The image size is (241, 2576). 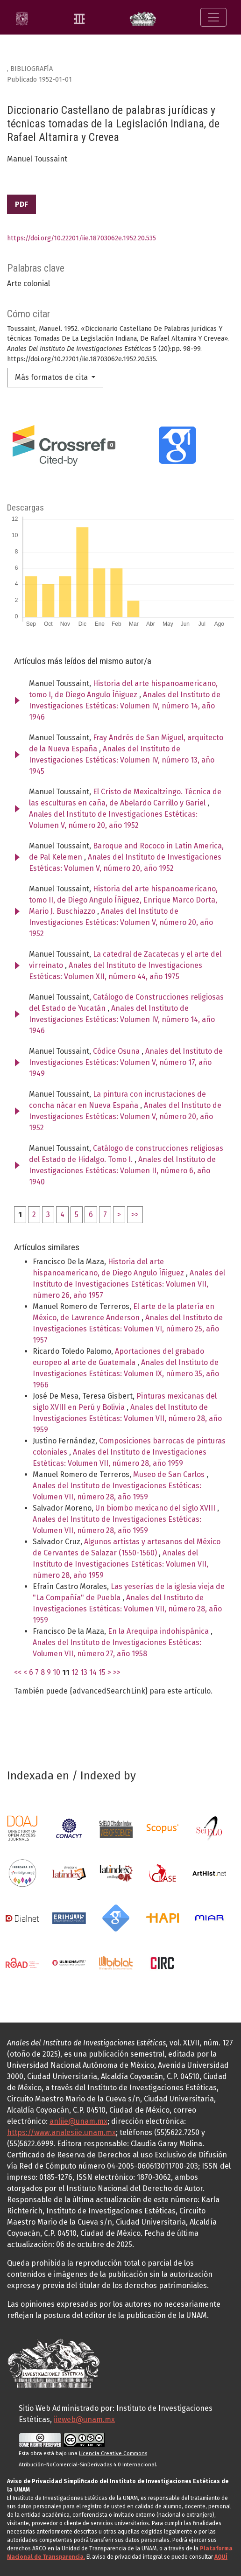 I want to click on Un biombo mexicano del siglo XVIII, so click(x=156, y=1508).